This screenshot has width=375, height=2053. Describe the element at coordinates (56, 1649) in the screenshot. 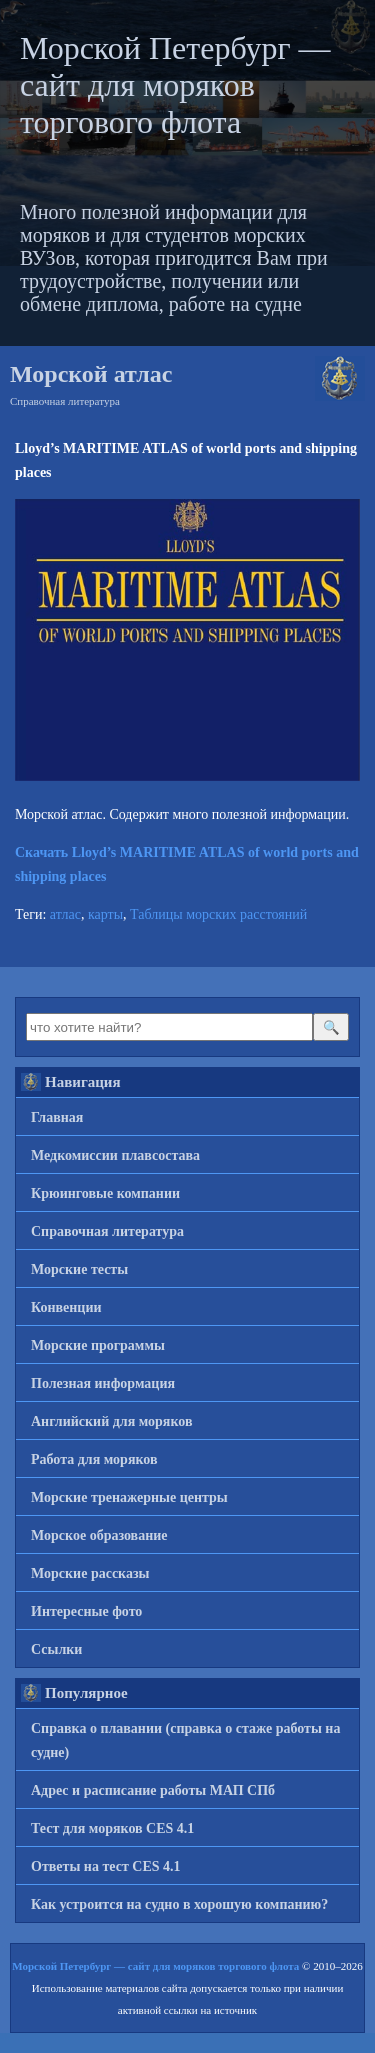

I see `Ссылки` at that location.